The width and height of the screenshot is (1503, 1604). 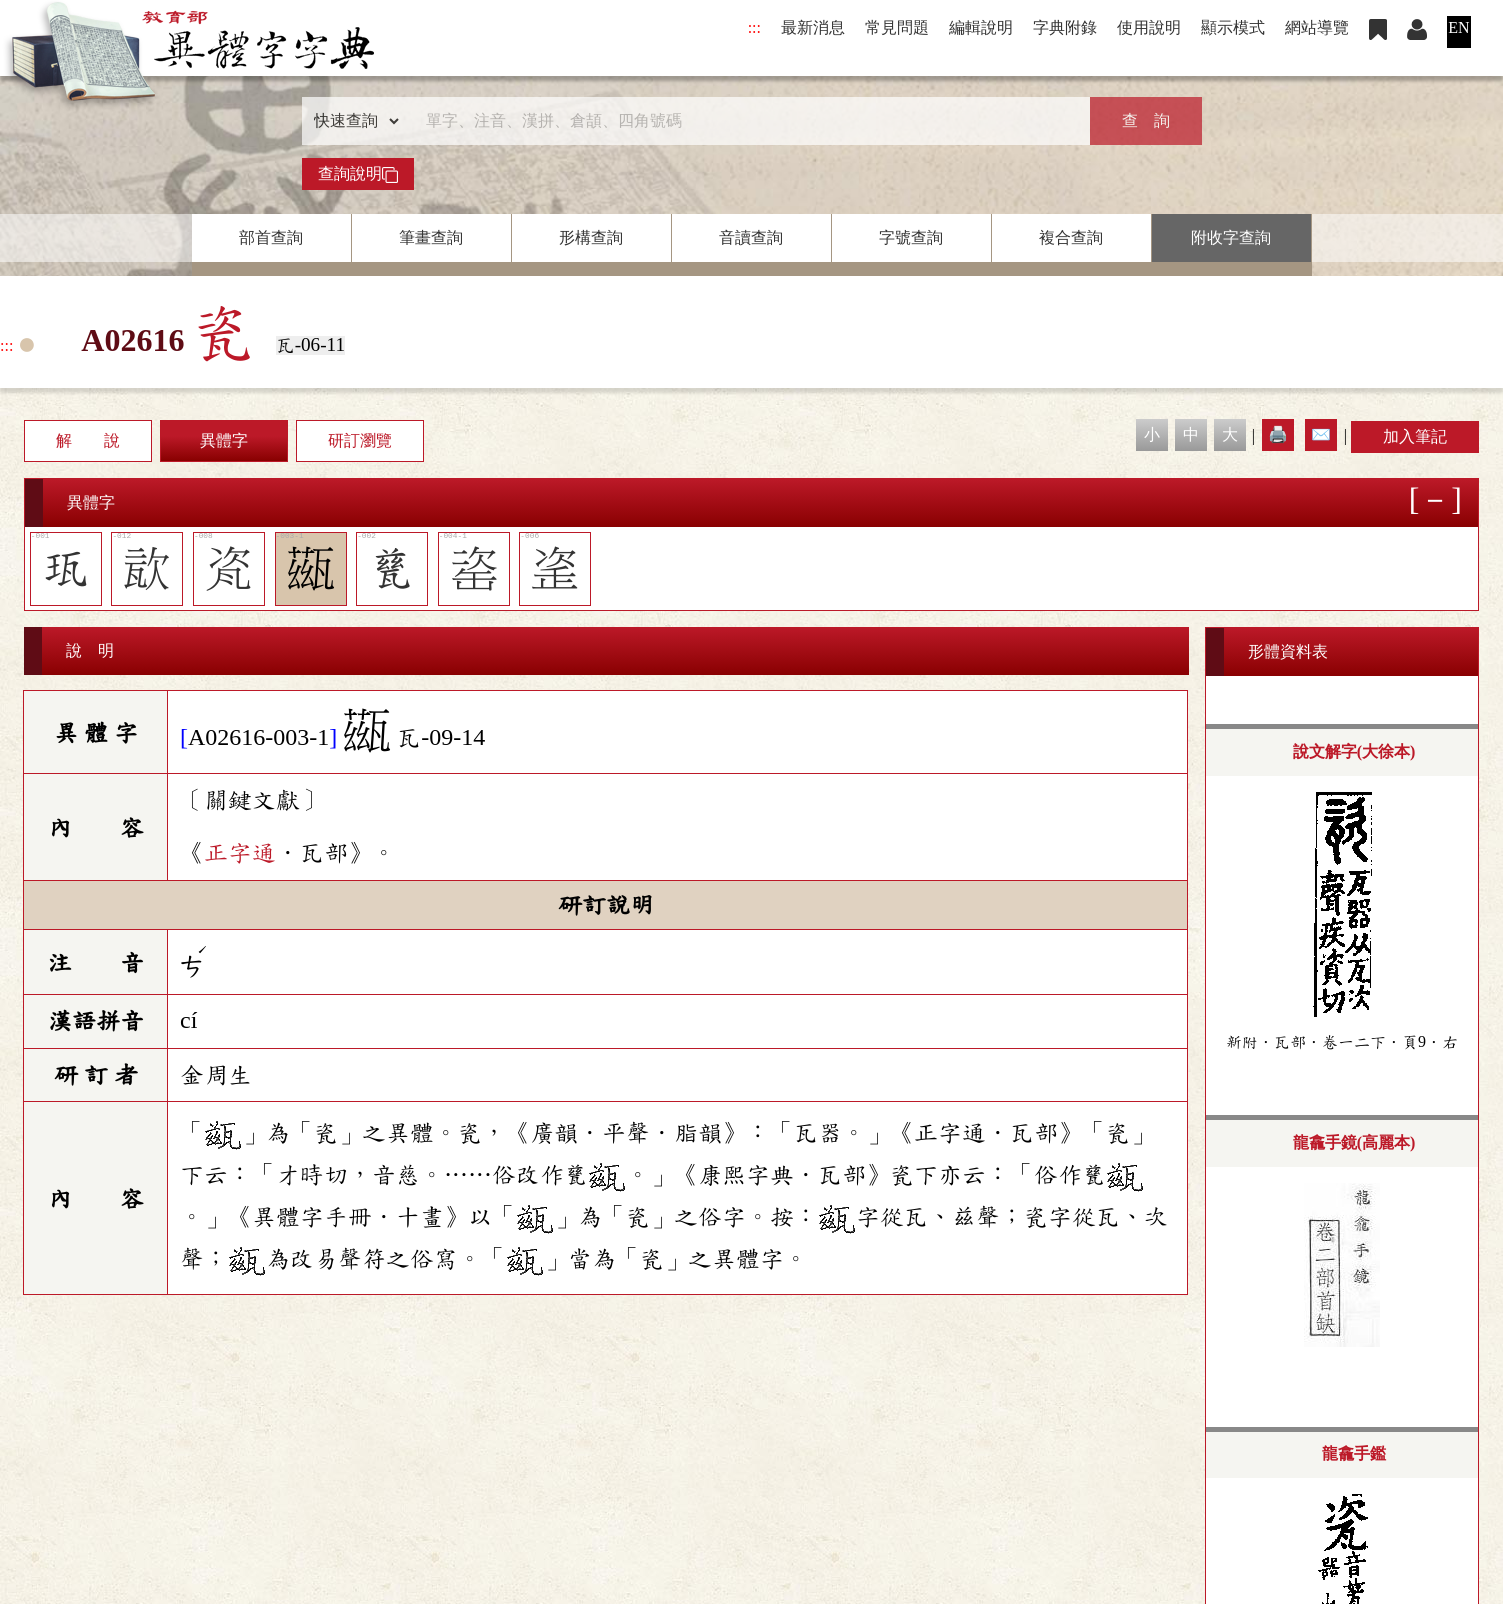 What do you see at coordinates (745, 121) in the screenshot?
I see `[快速搜尋]` at bounding box center [745, 121].